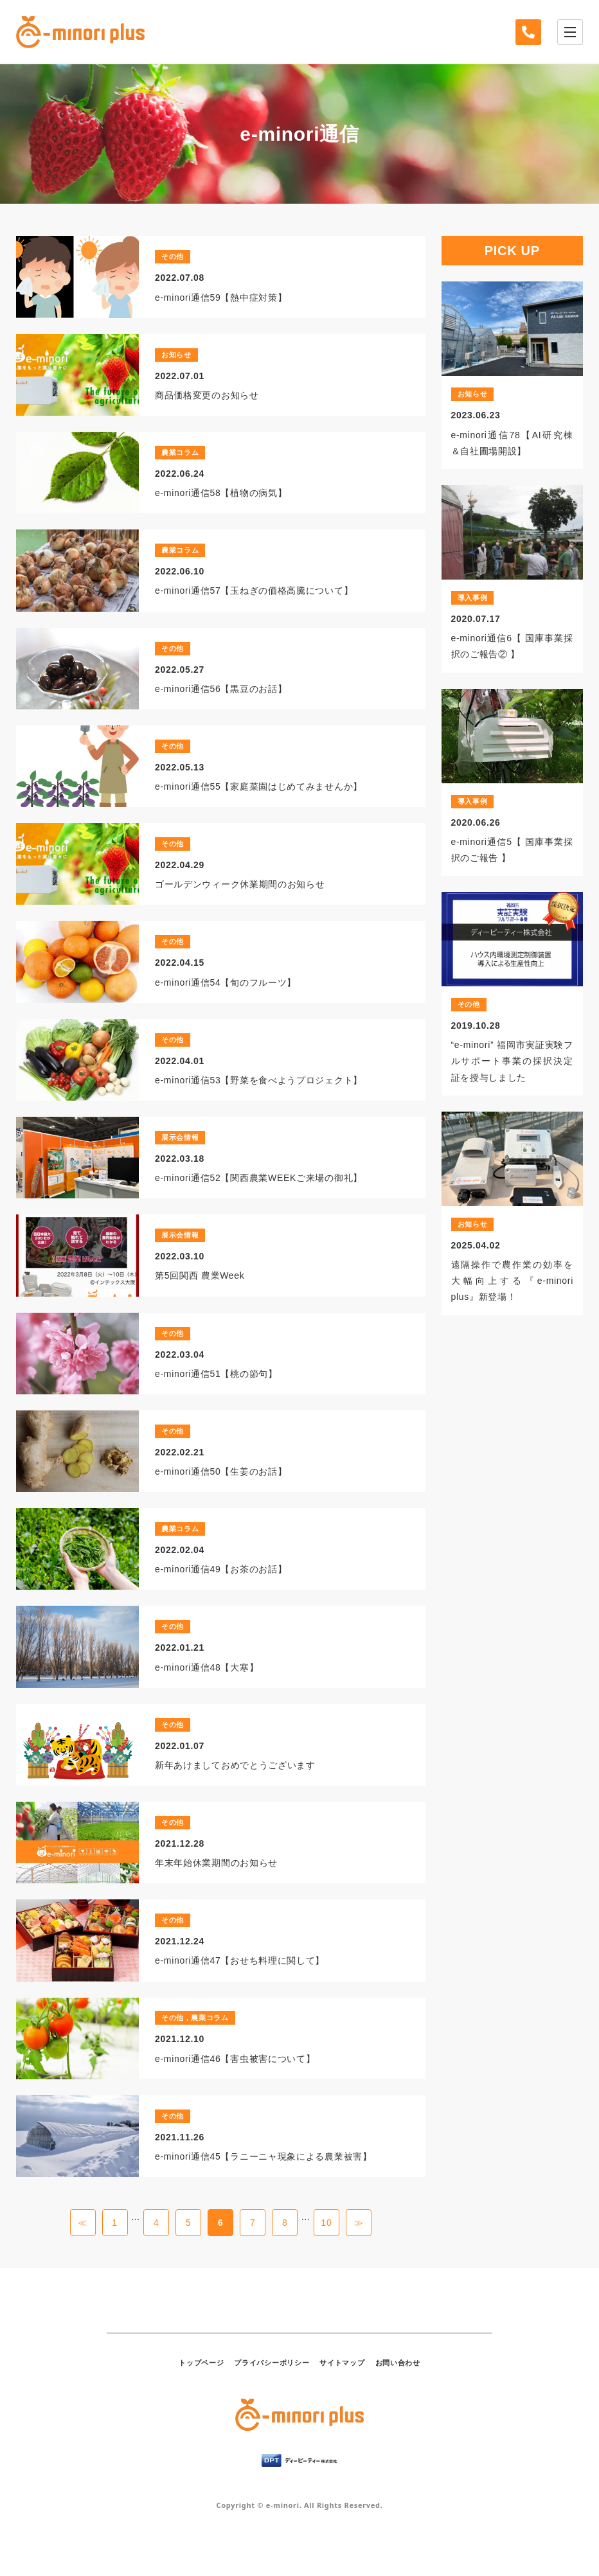 The width and height of the screenshot is (599, 2576). I want to click on お問い合わせ, so click(397, 2363).